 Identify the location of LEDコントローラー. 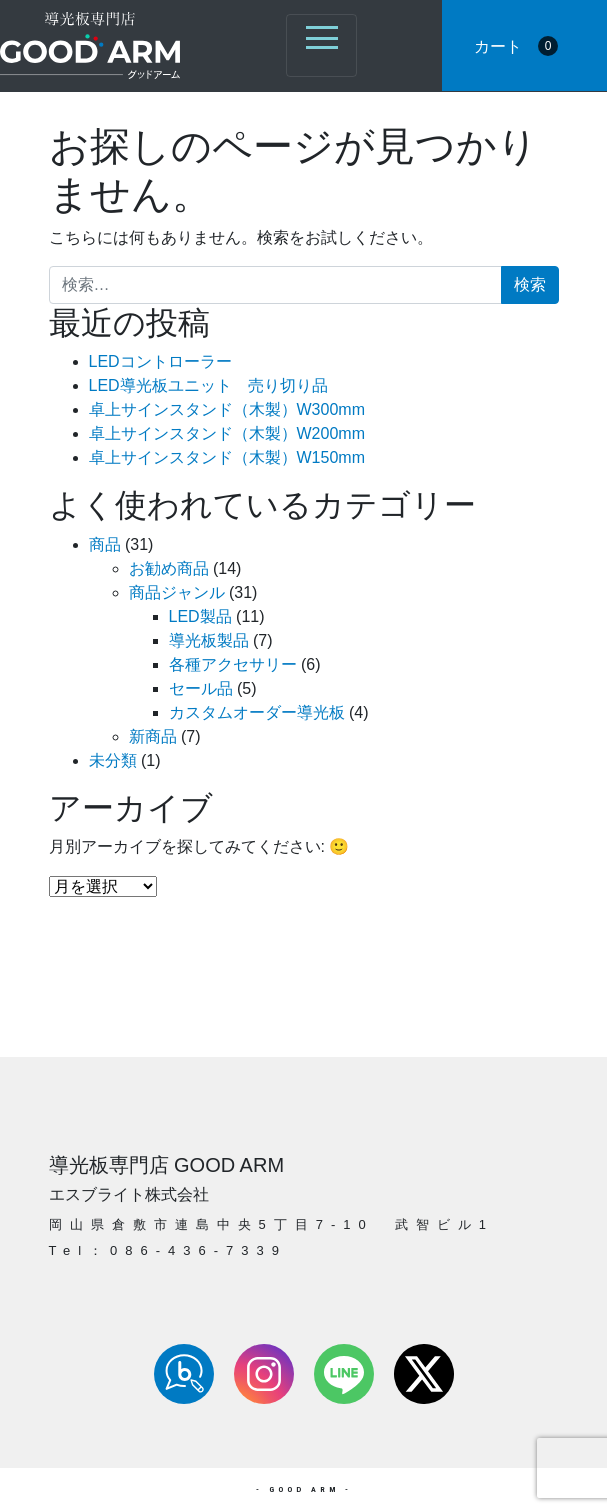
(160, 361).